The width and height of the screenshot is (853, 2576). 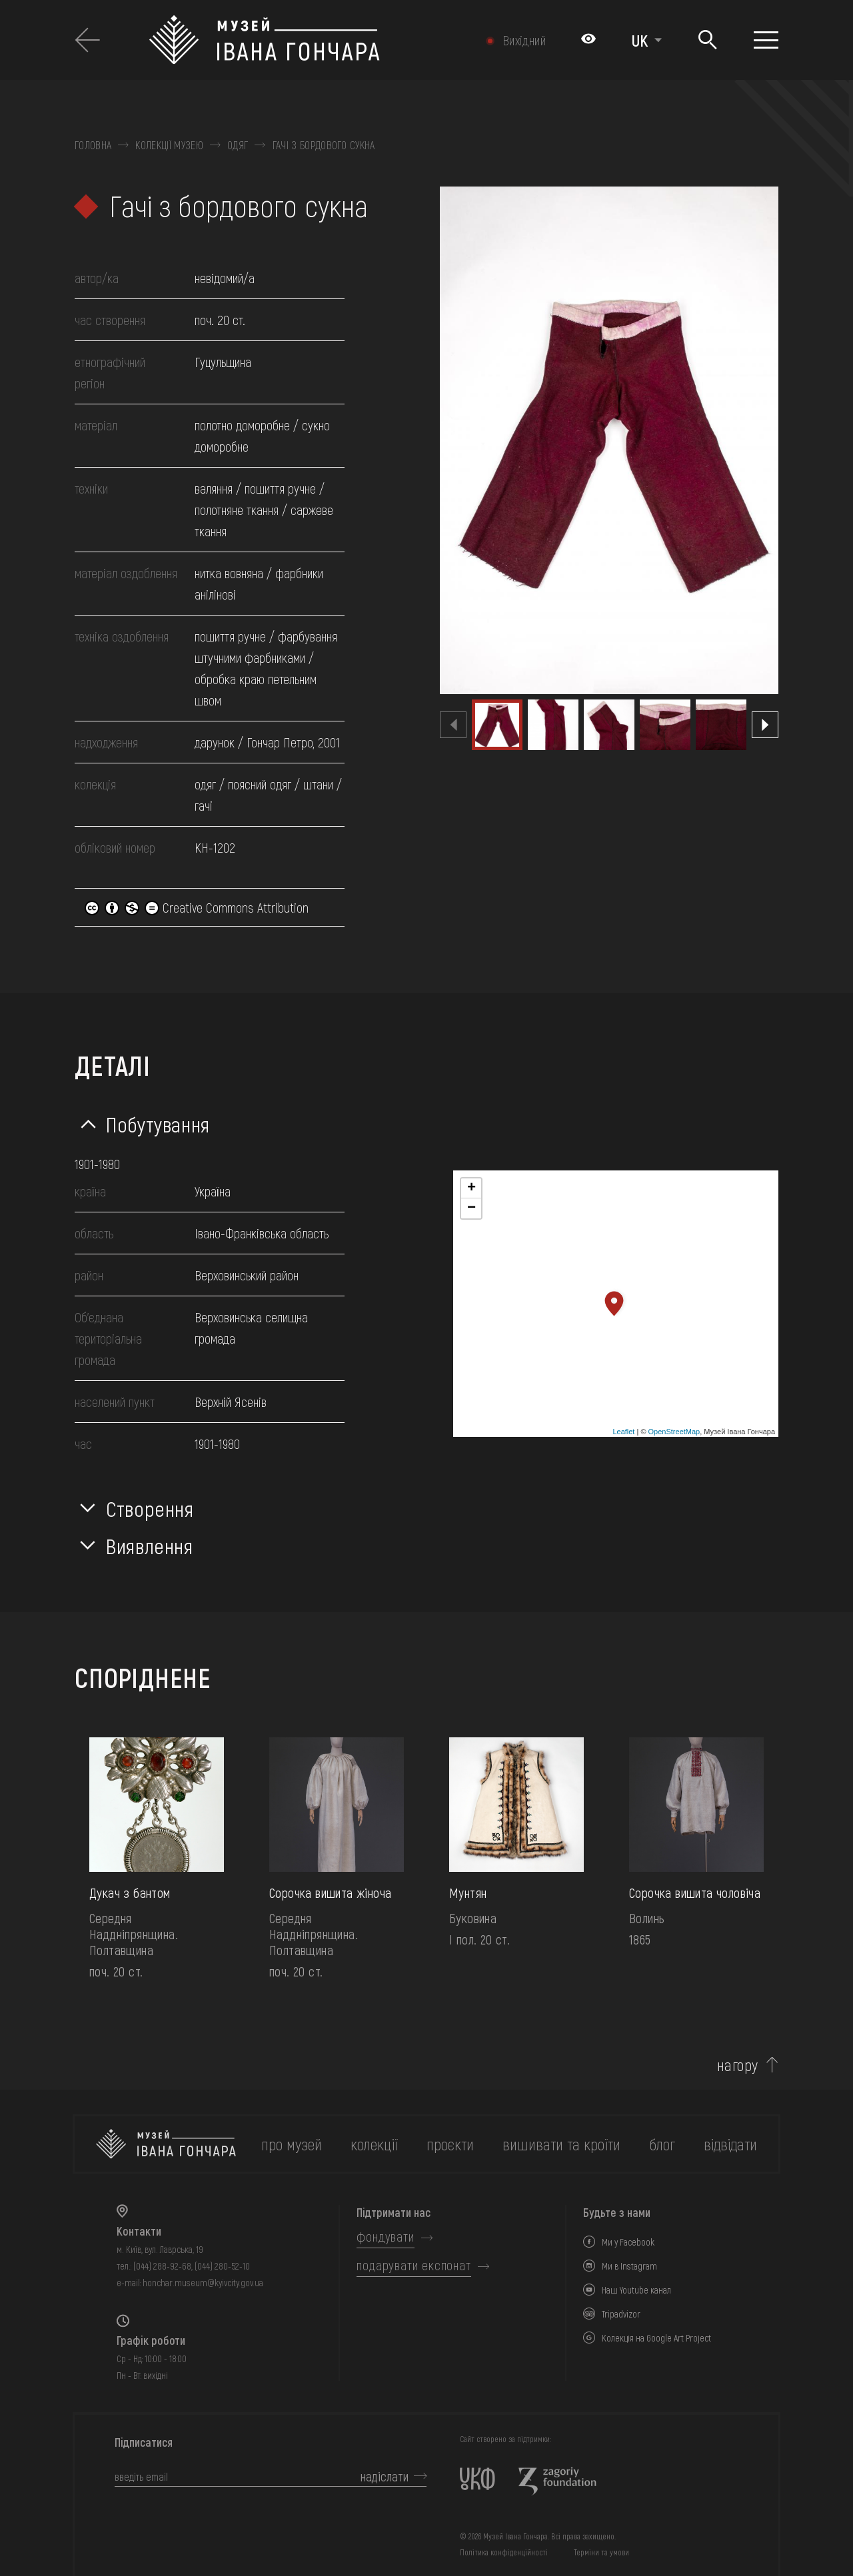 What do you see at coordinates (629, 2266) in the screenshot?
I see `Ми в Instagram` at bounding box center [629, 2266].